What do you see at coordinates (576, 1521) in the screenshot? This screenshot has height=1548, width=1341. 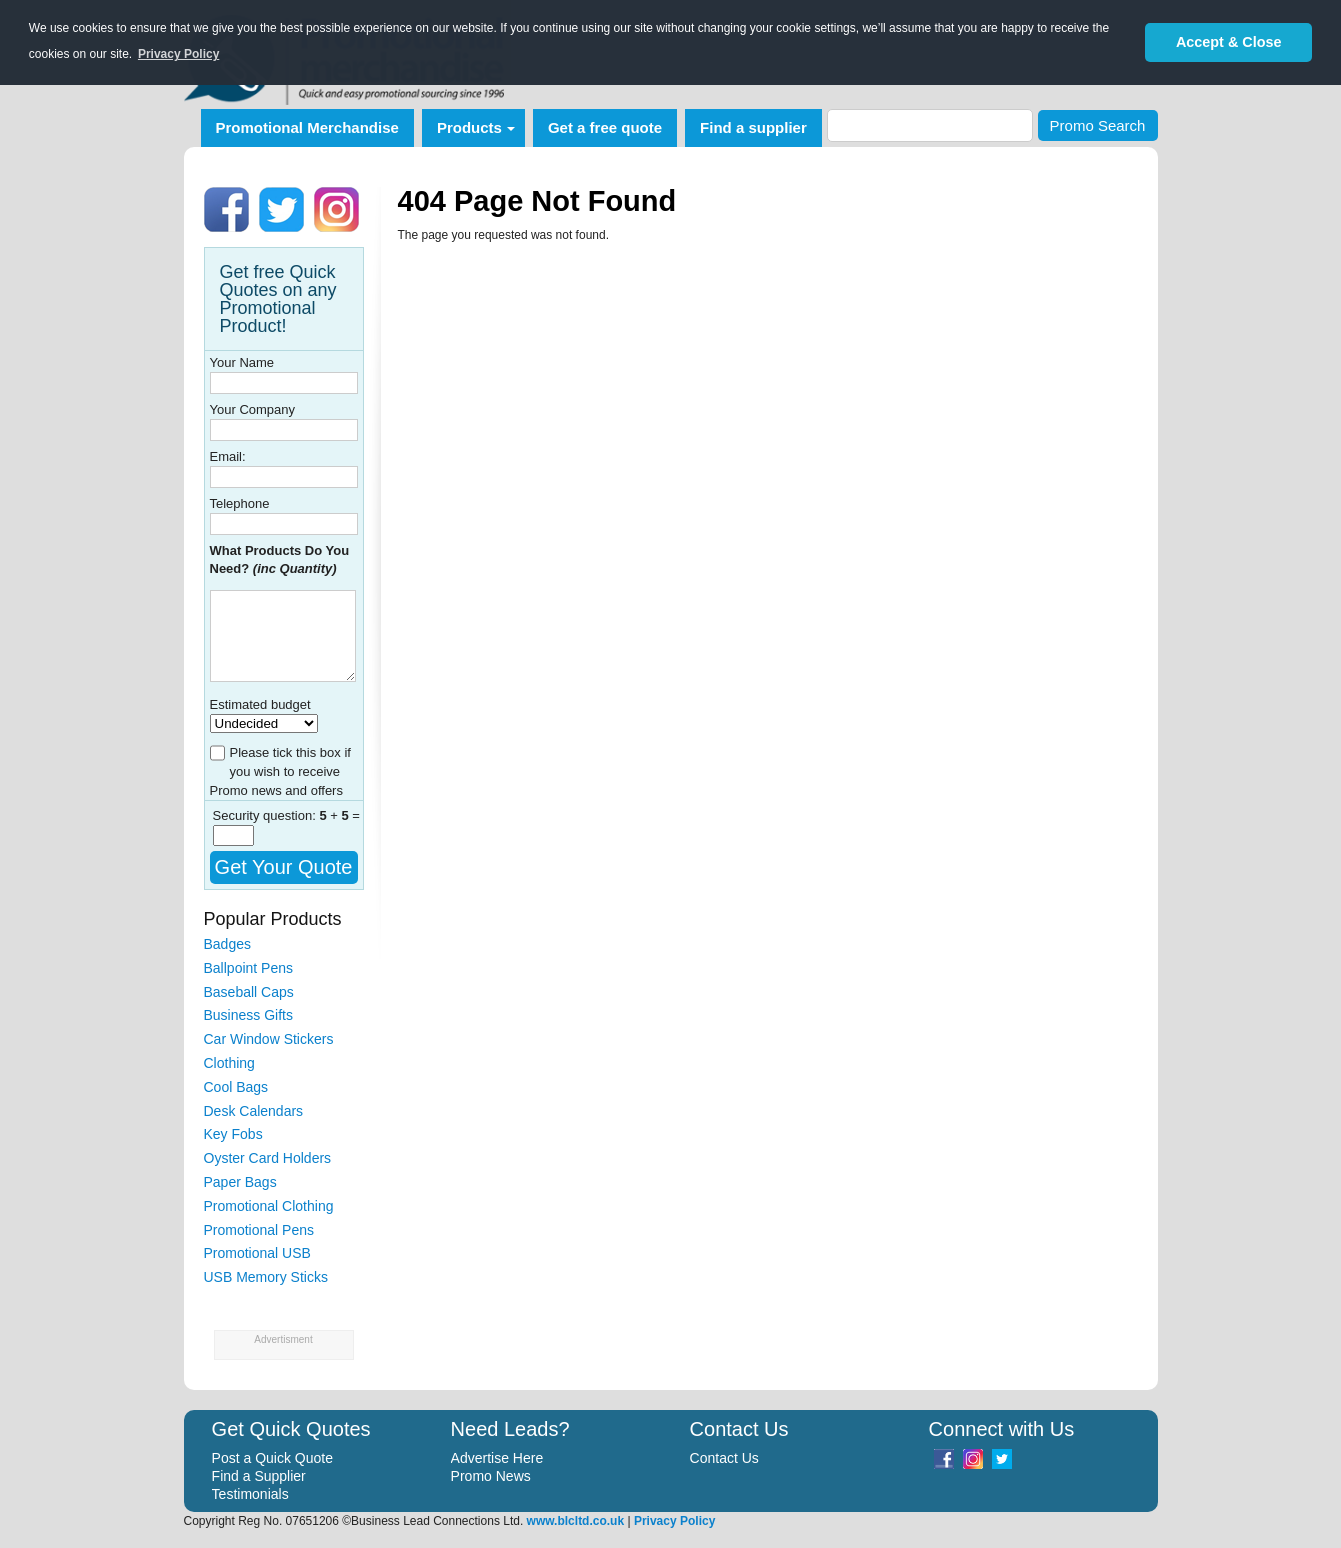 I see `www.blcltd.co.uk` at bounding box center [576, 1521].